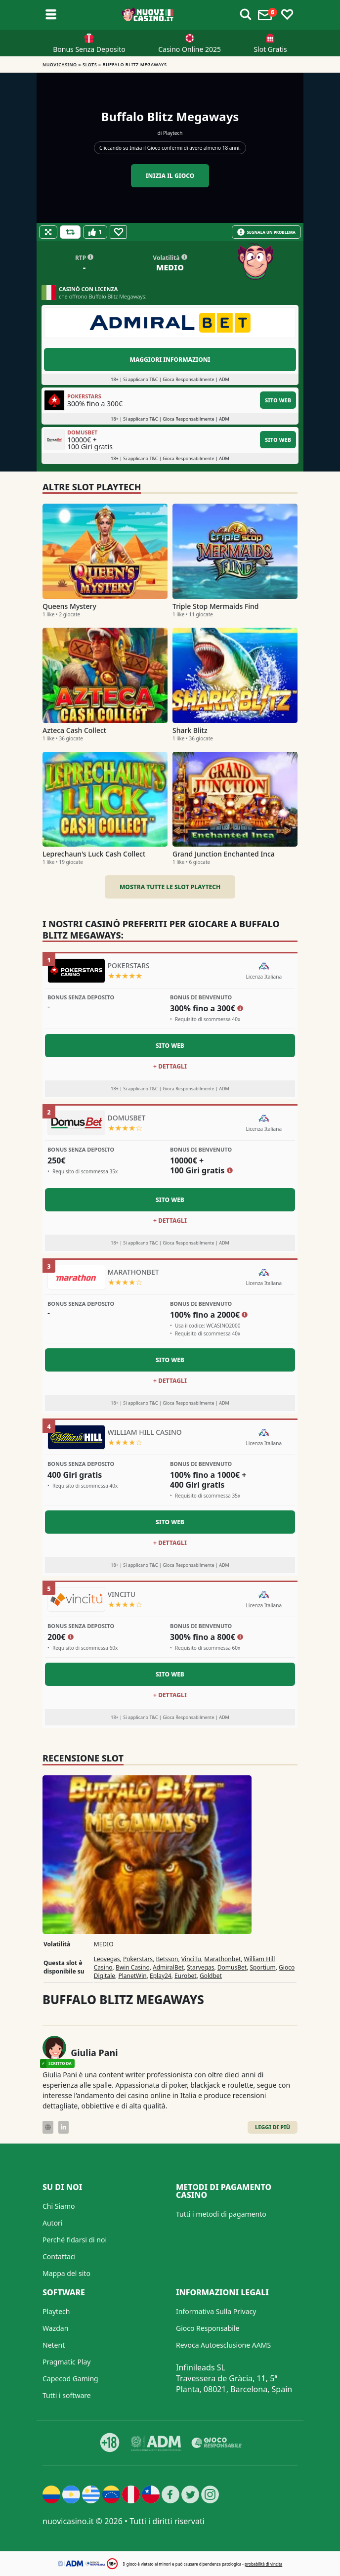 The width and height of the screenshot is (340, 2576). I want to click on Slots, so click(90, 64).